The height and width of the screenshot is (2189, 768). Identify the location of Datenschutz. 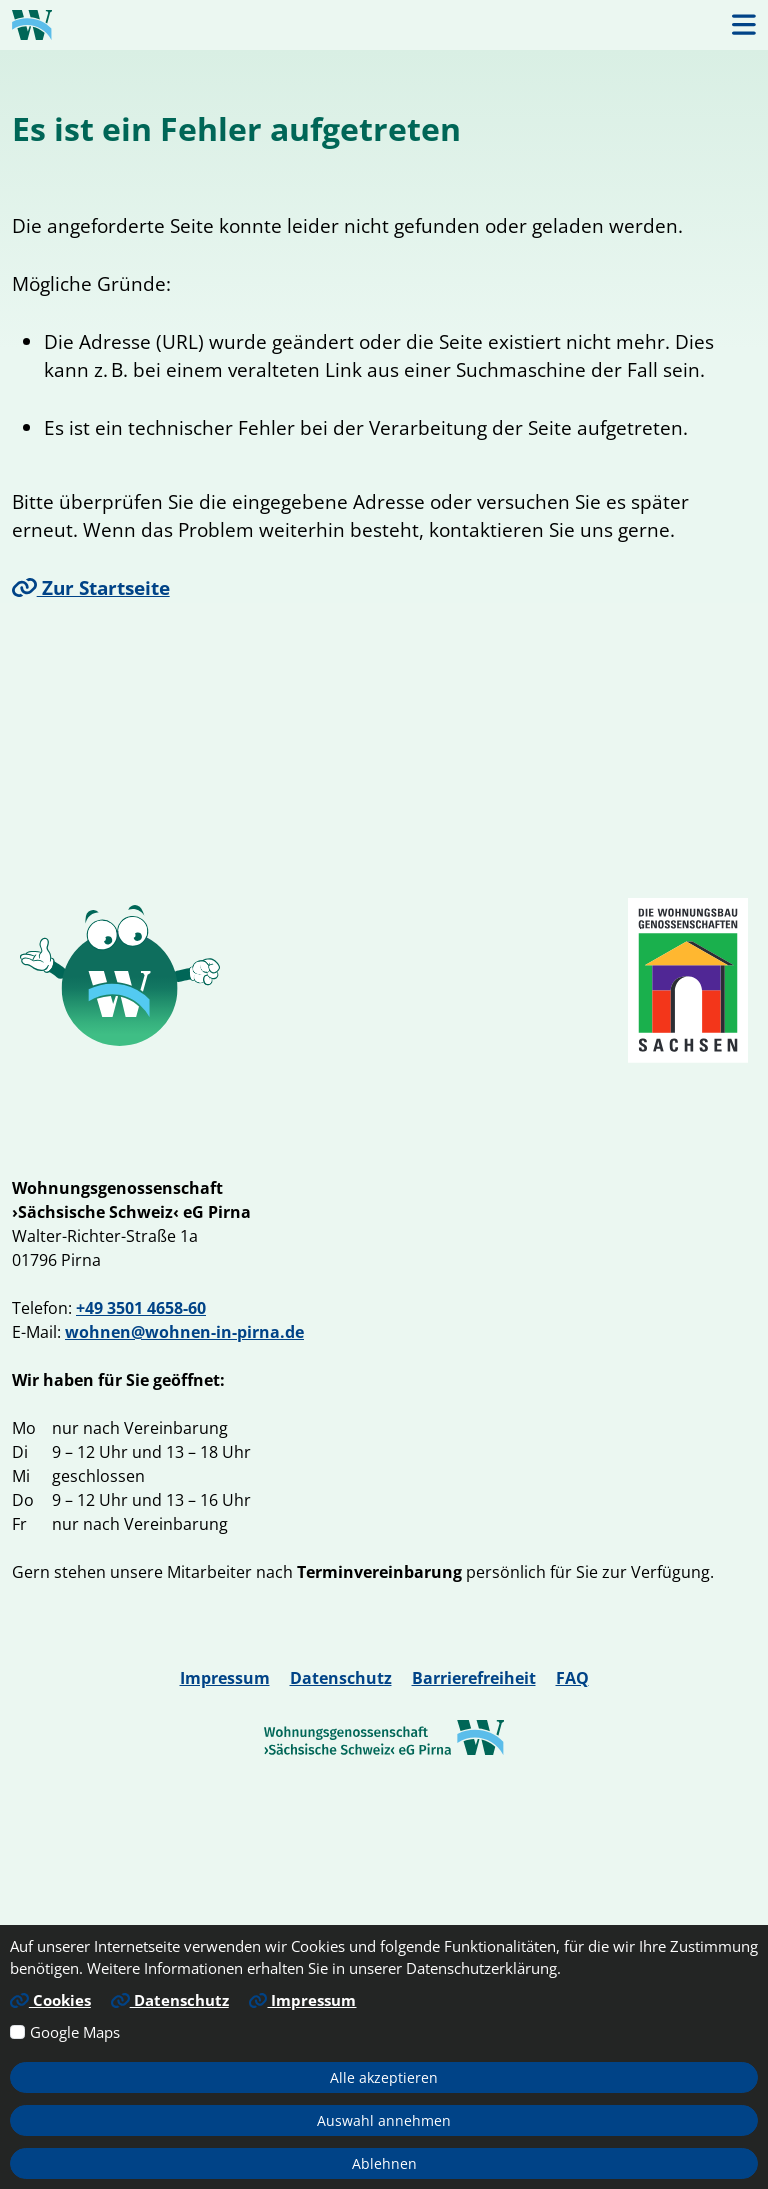
(341, 1678).